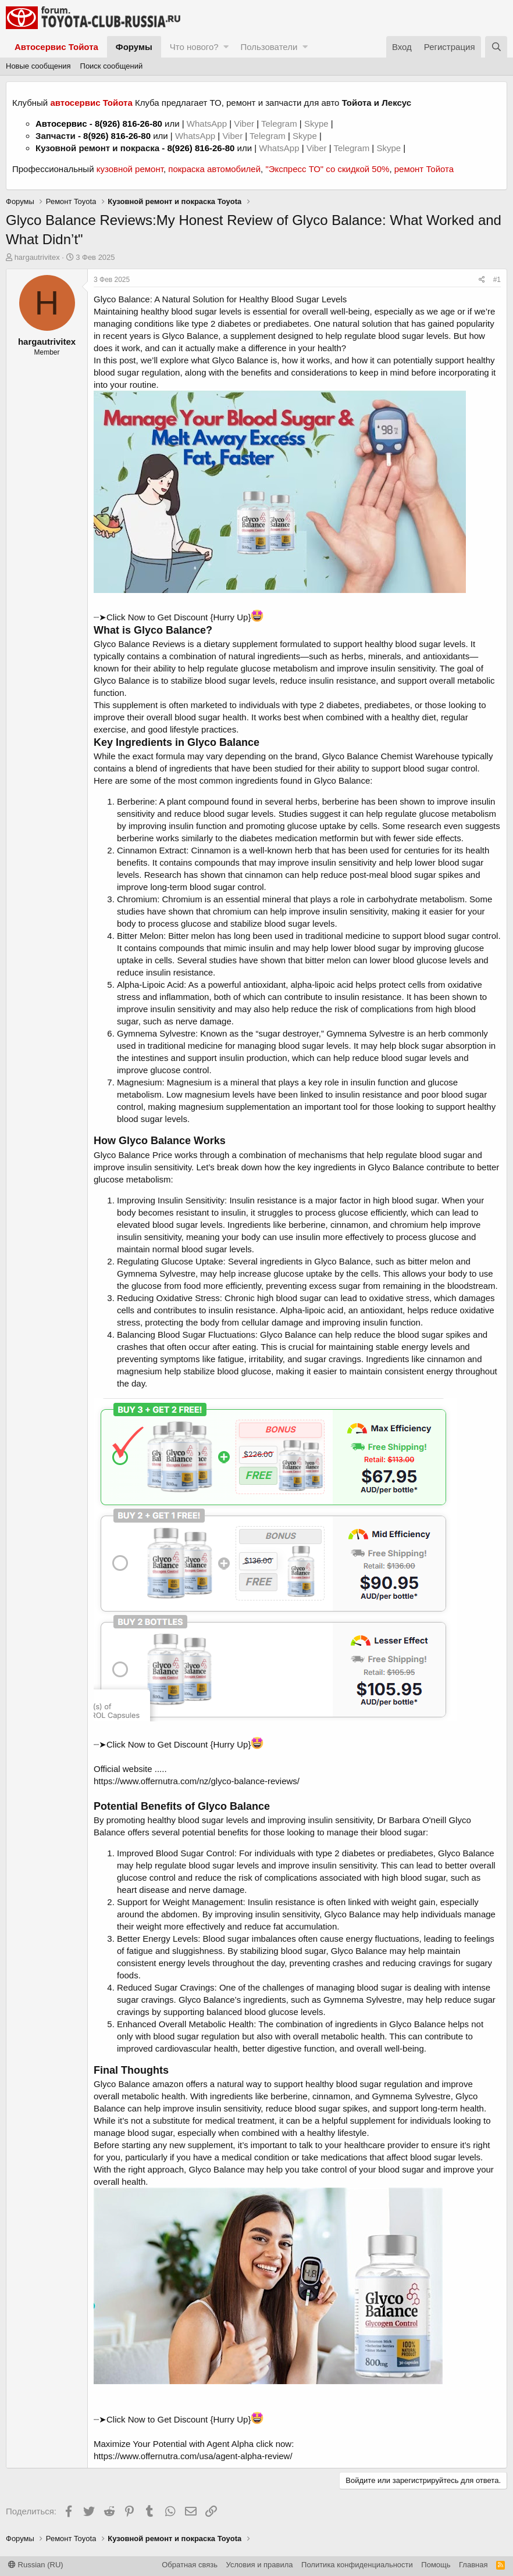  I want to click on "Экспресс ТО" со скидкой 50%, so click(327, 169).